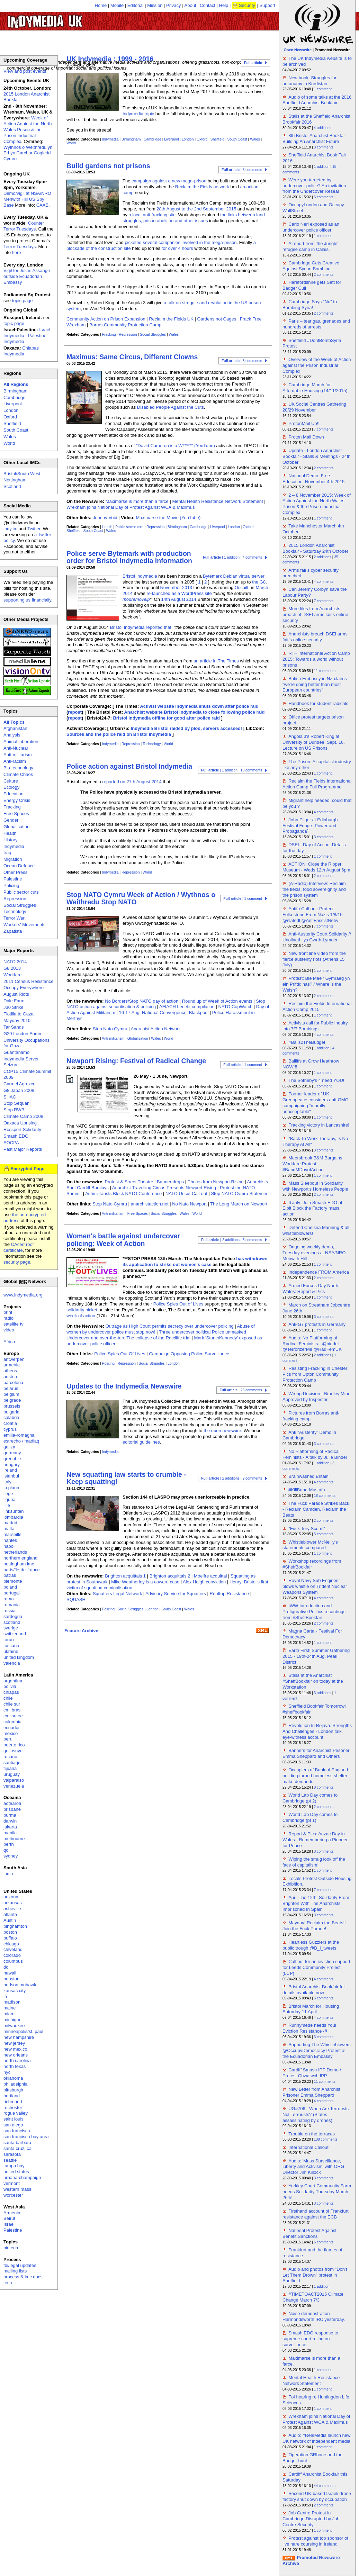  What do you see at coordinates (11, 2095) in the screenshot?
I see `portland` at bounding box center [11, 2095].